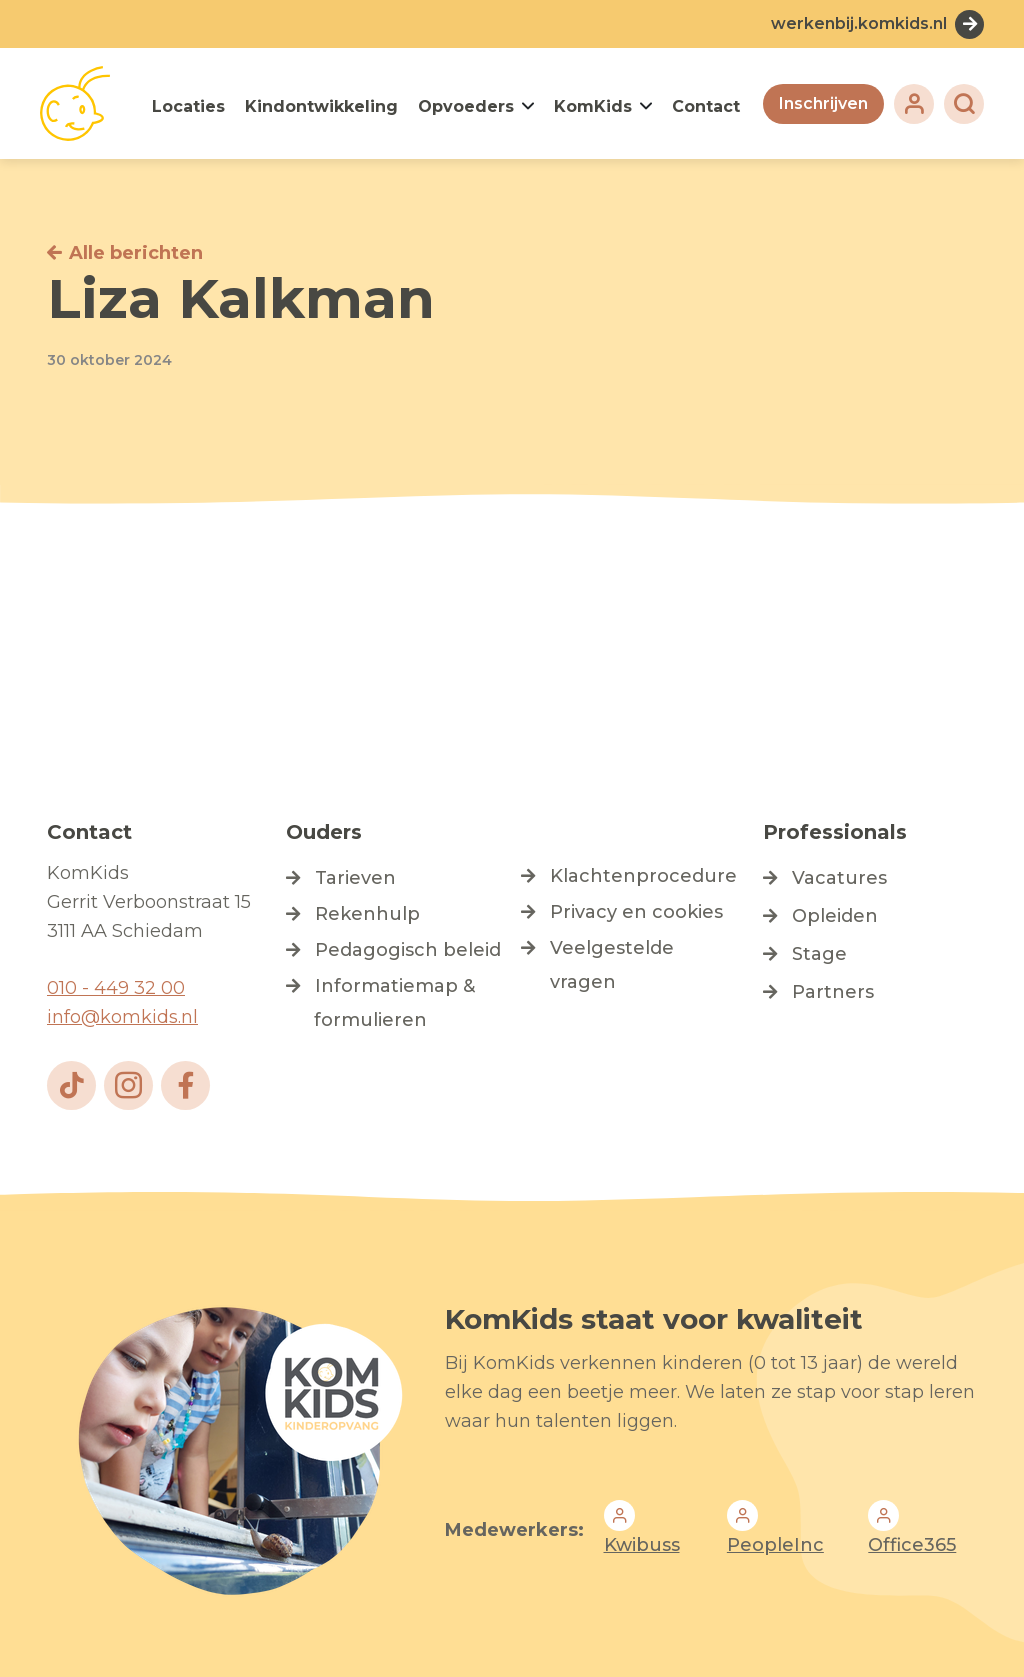 The width and height of the screenshot is (1024, 1677). I want to click on PeopleInc, so click(775, 1545).